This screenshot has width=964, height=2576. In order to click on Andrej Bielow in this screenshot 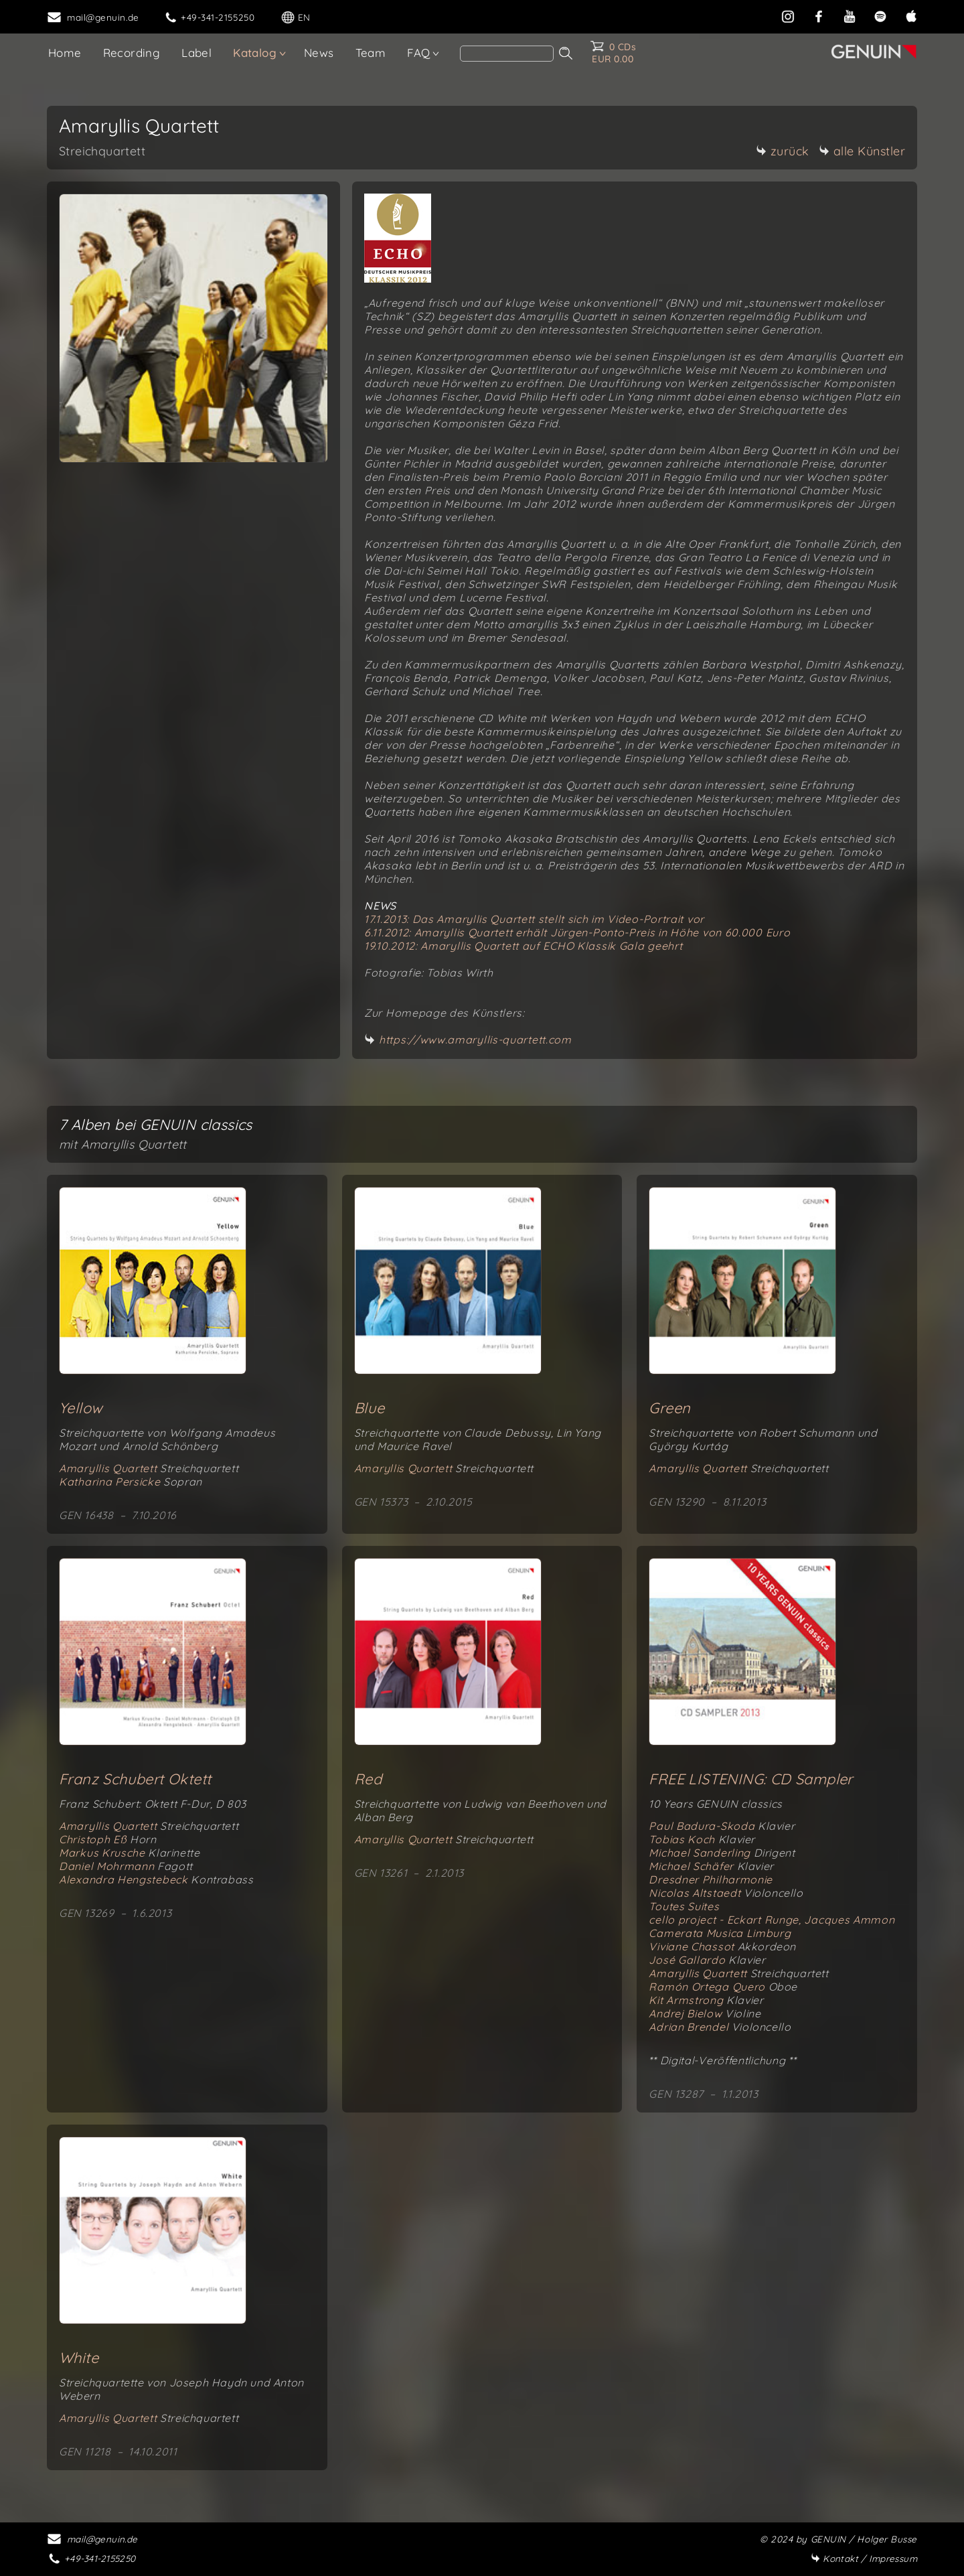, I will do `click(704, 2013)`.